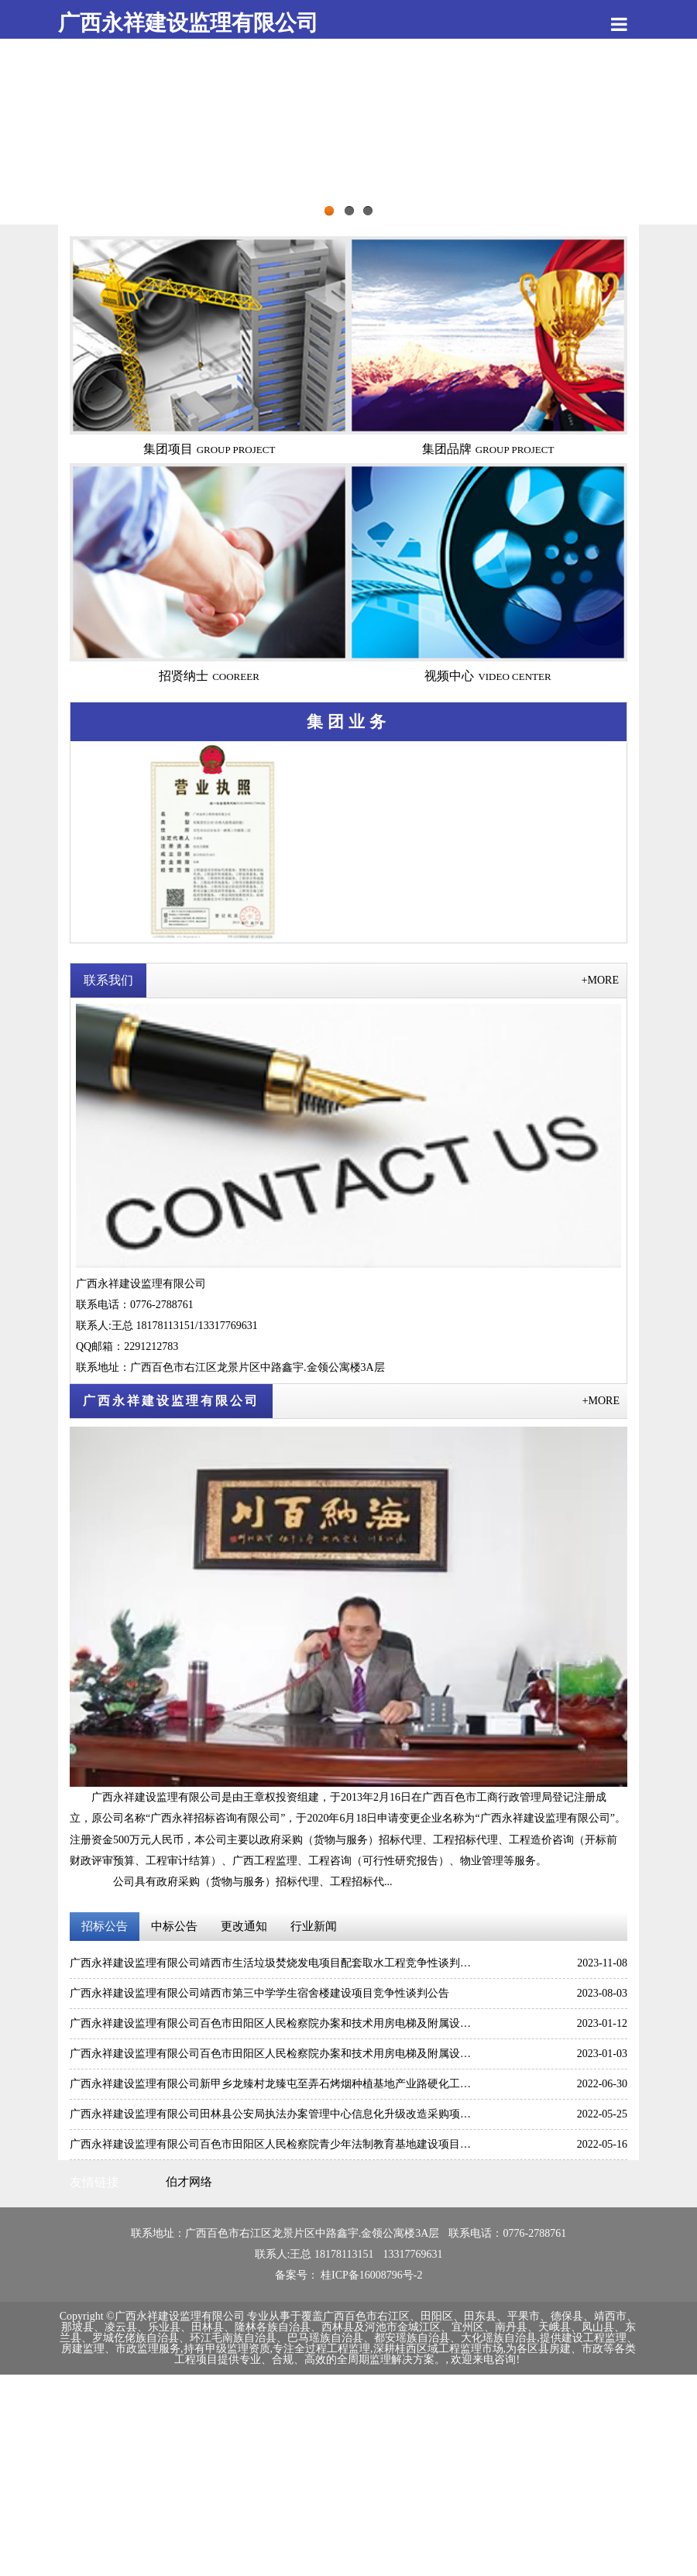 Image resolution: width=697 pixels, height=2576 pixels. What do you see at coordinates (405, 2354) in the screenshot?
I see `为各区县房建、市政等各类工程项目提供专业、合规、高效的全周期监理解决方案。` at bounding box center [405, 2354].